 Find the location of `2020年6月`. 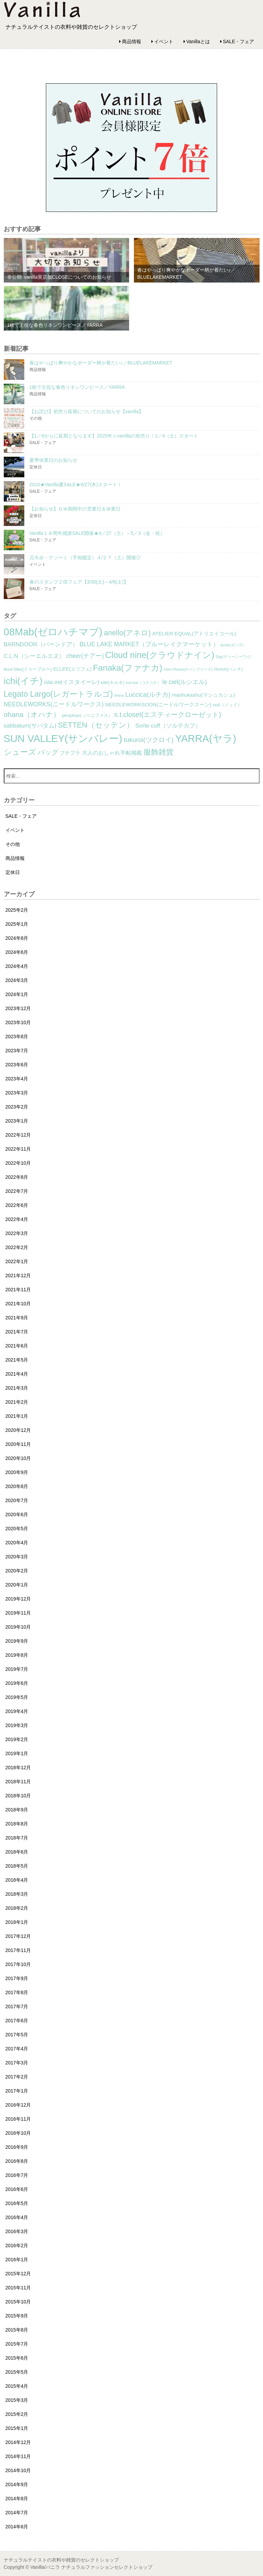

2020年6月 is located at coordinates (16, 1514).